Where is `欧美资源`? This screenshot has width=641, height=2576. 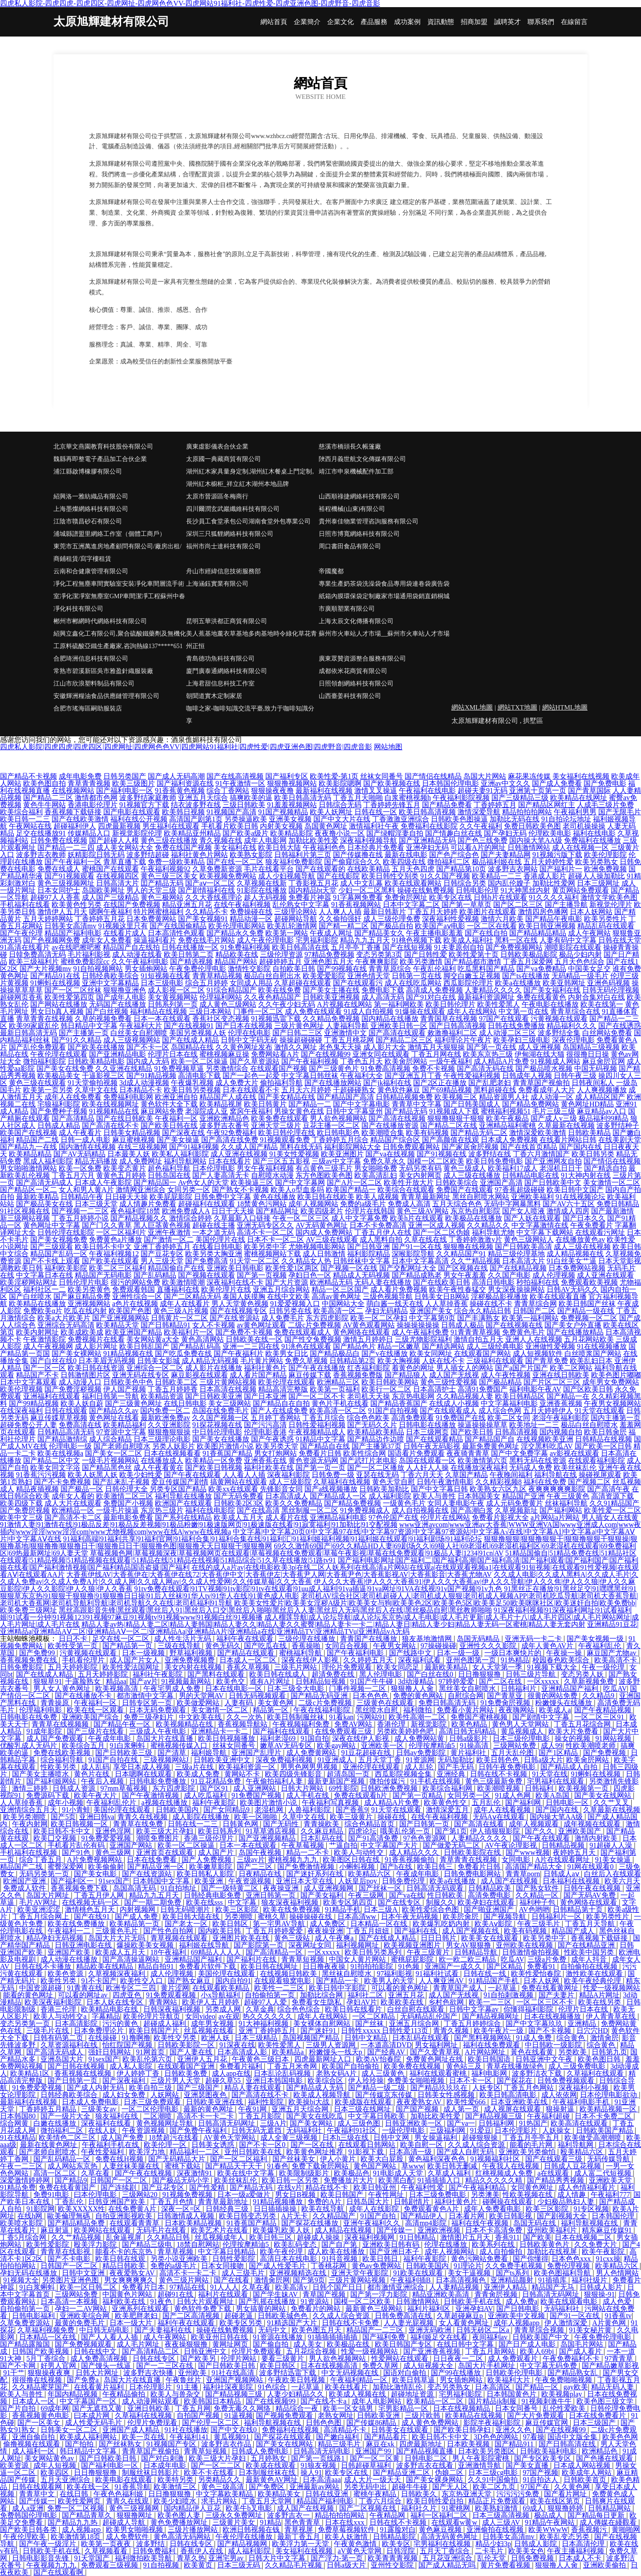 欧美资源 is located at coordinates (15, 2465).